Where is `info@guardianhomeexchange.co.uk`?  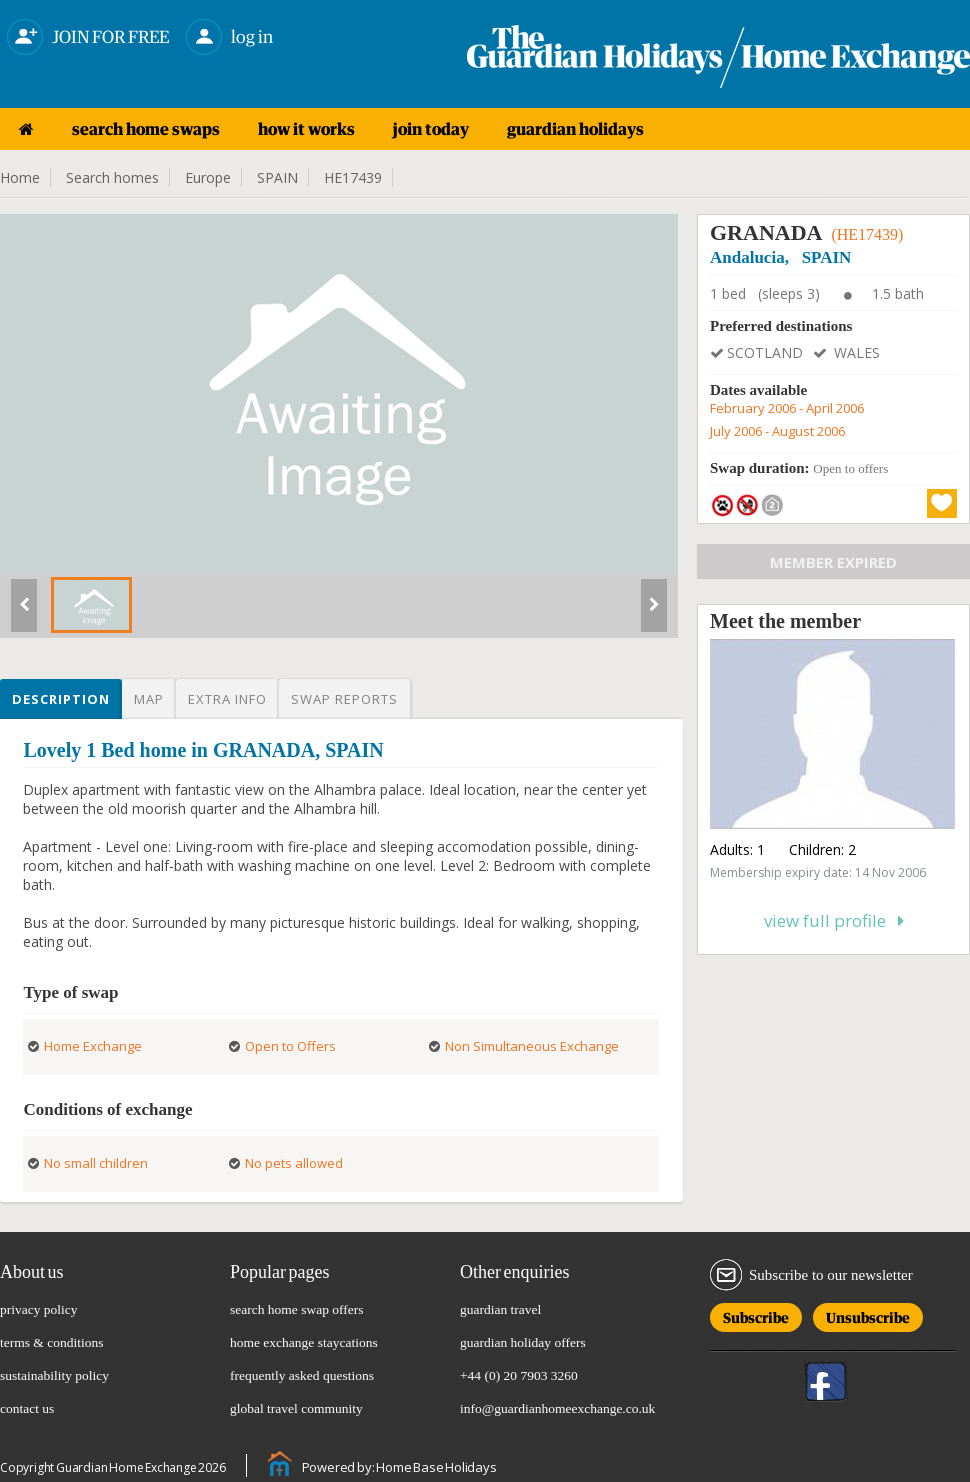 info@guardianhomeexchange.co.uk is located at coordinates (557, 1408).